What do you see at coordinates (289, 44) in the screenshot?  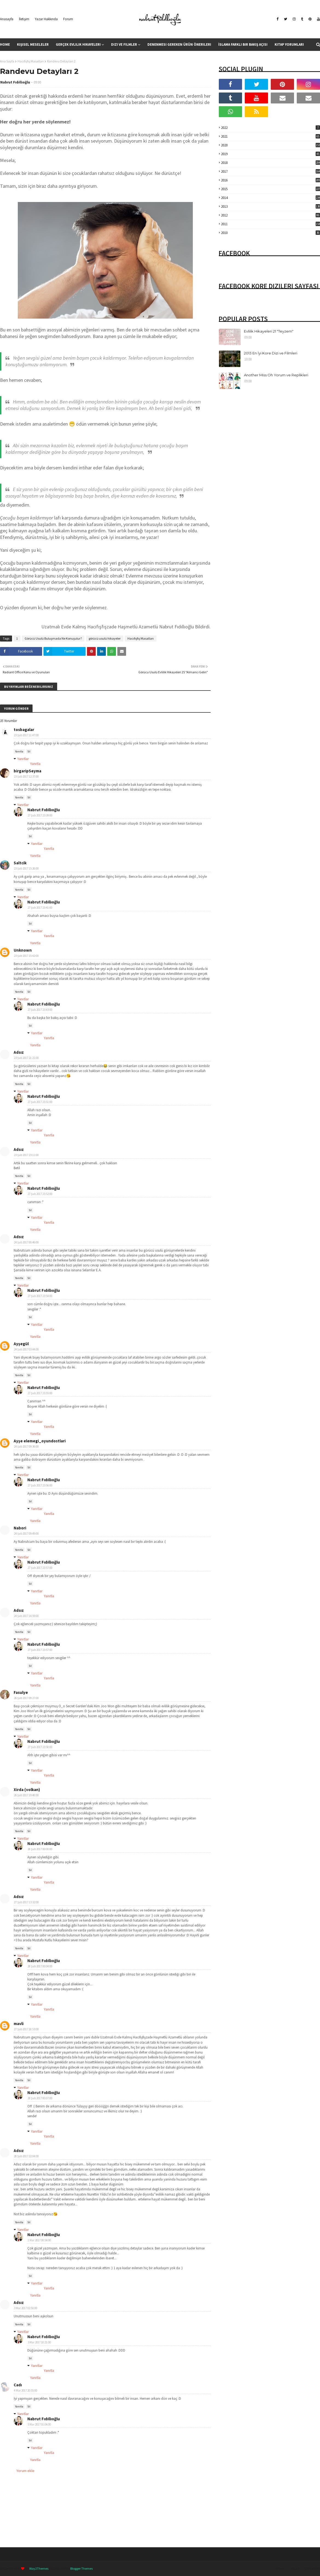 I see `Kitap Yorumları [menuitem]` at bounding box center [289, 44].